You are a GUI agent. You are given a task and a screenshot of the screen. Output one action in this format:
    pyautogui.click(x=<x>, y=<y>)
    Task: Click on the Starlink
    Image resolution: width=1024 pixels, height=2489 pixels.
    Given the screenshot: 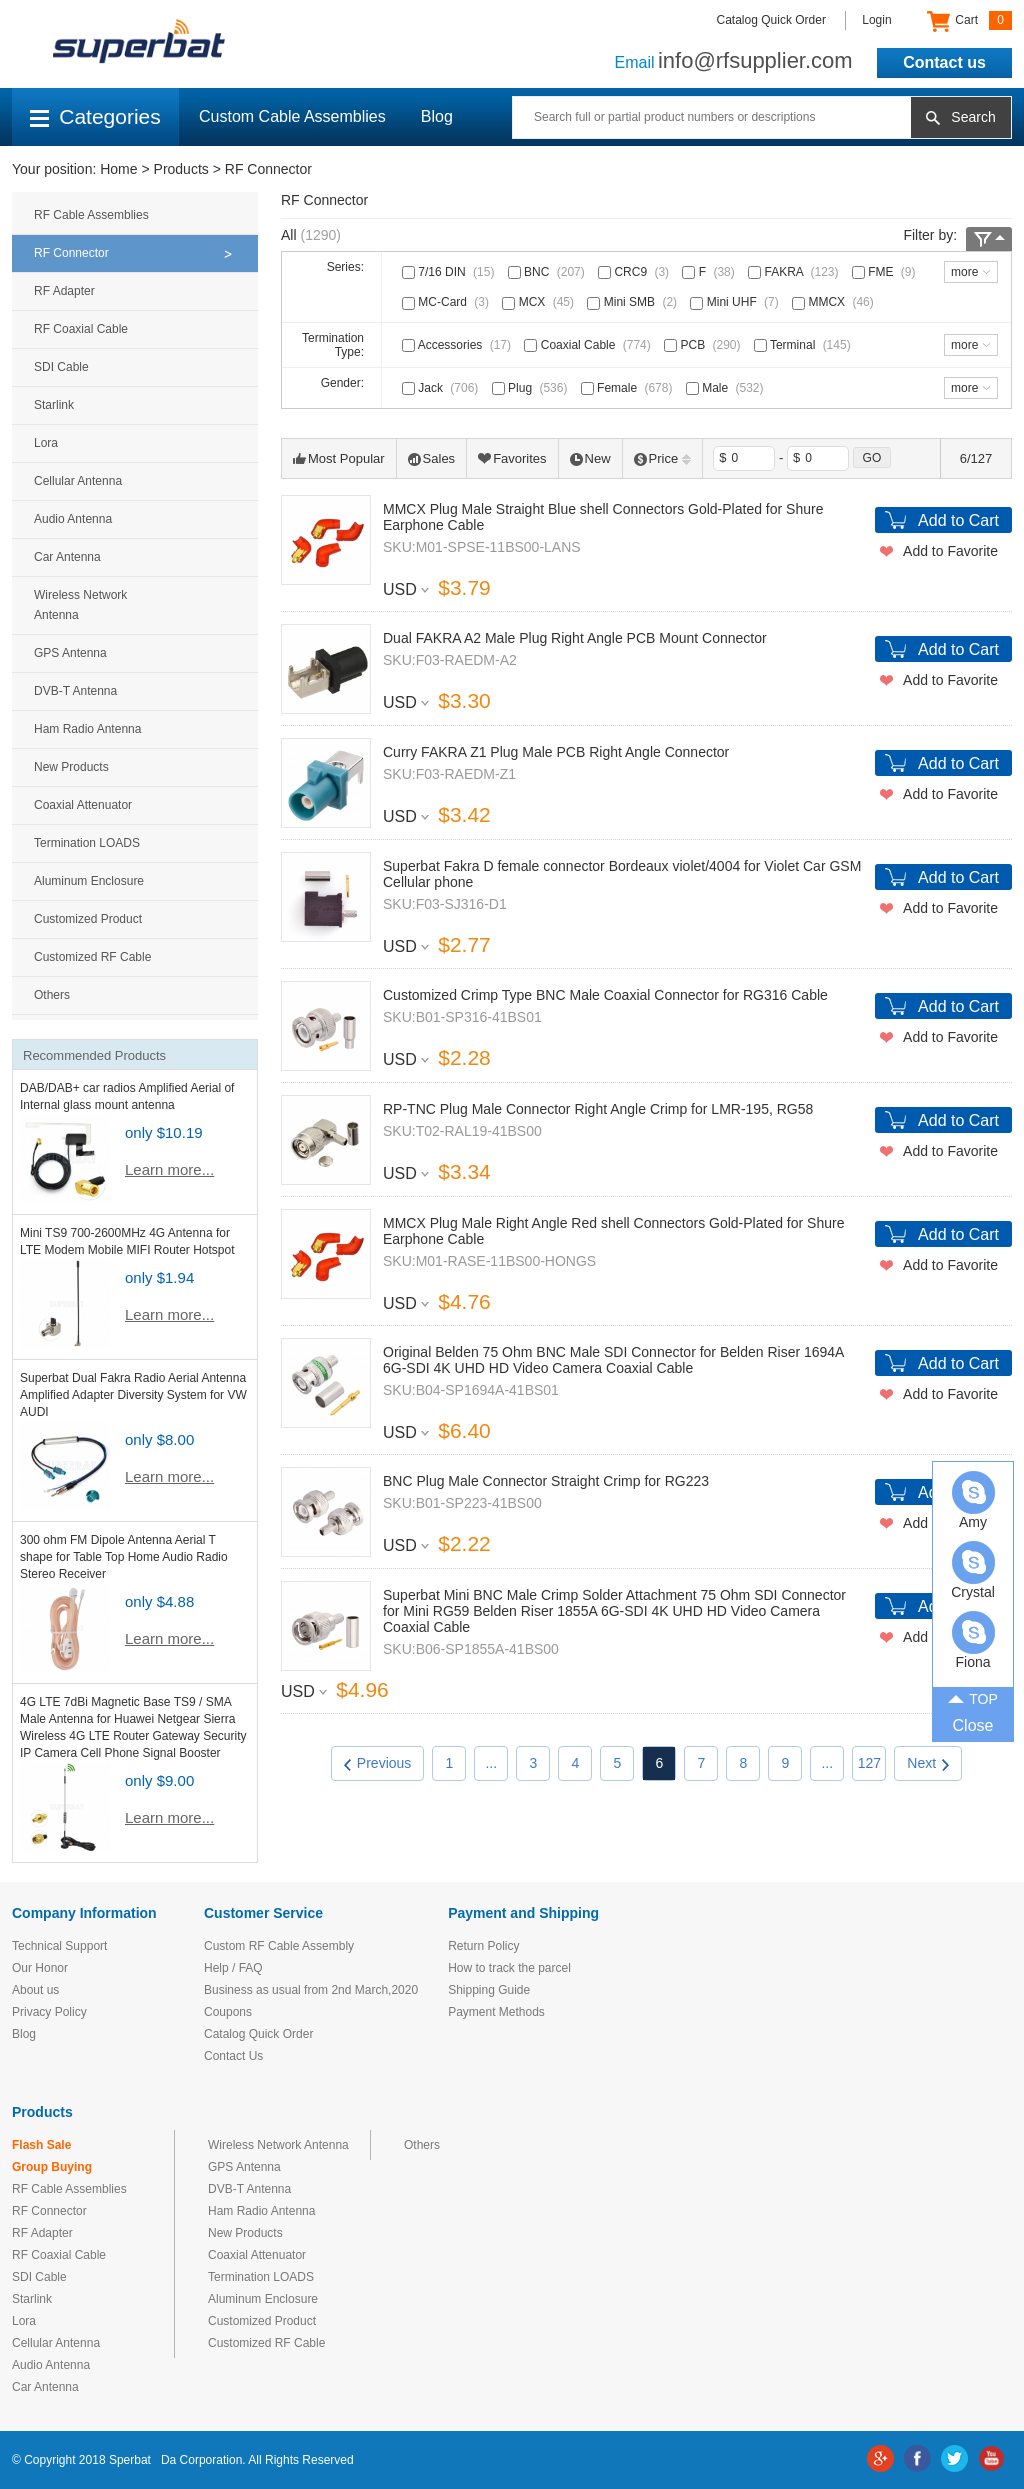 What is the action you would take?
    pyautogui.click(x=54, y=405)
    